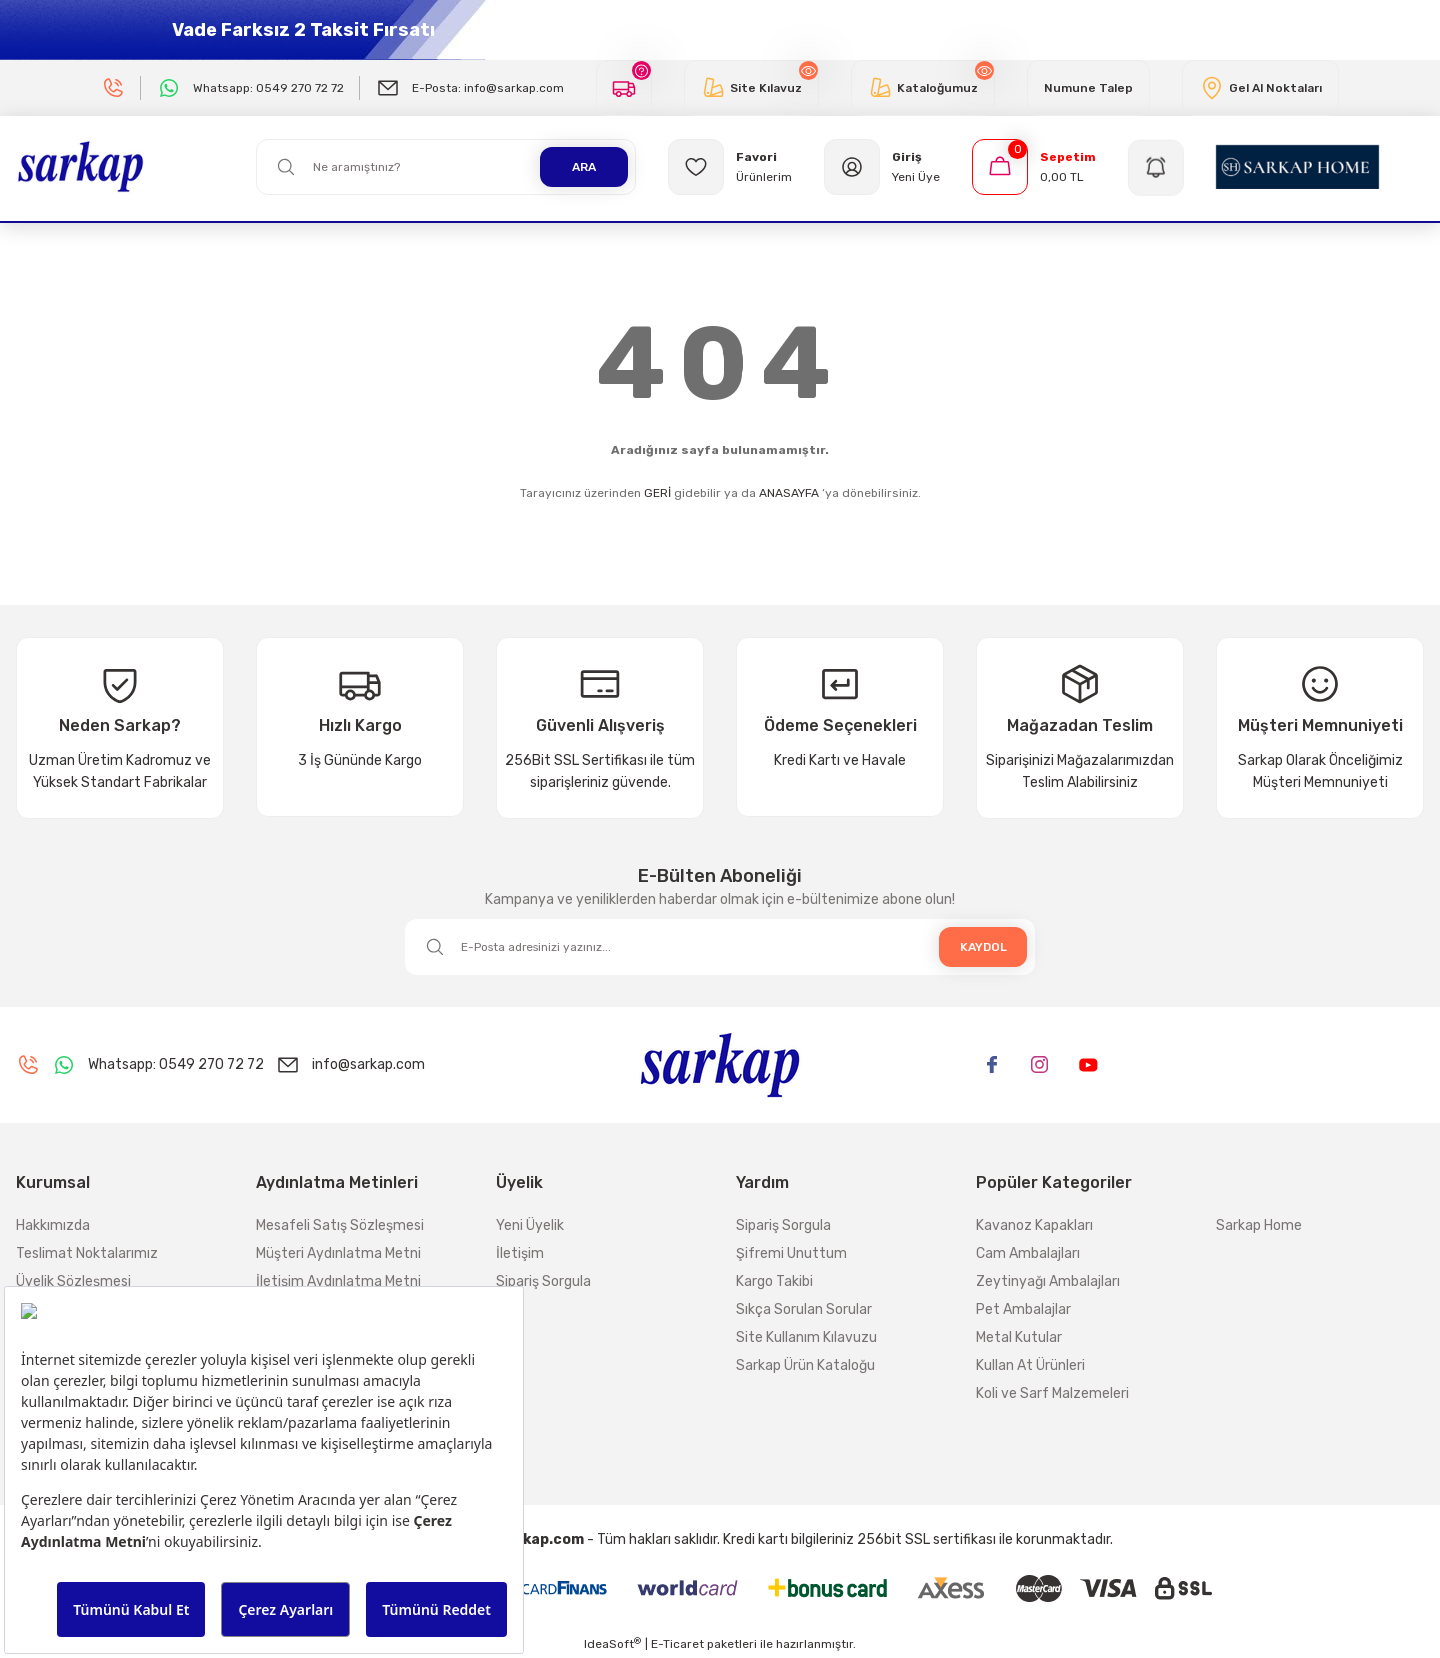 The width and height of the screenshot is (1440, 1658). Describe the element at coordinates (805, 1365) in the screenshot. I see `Sarkap Ürün Kataloğu` at that location.